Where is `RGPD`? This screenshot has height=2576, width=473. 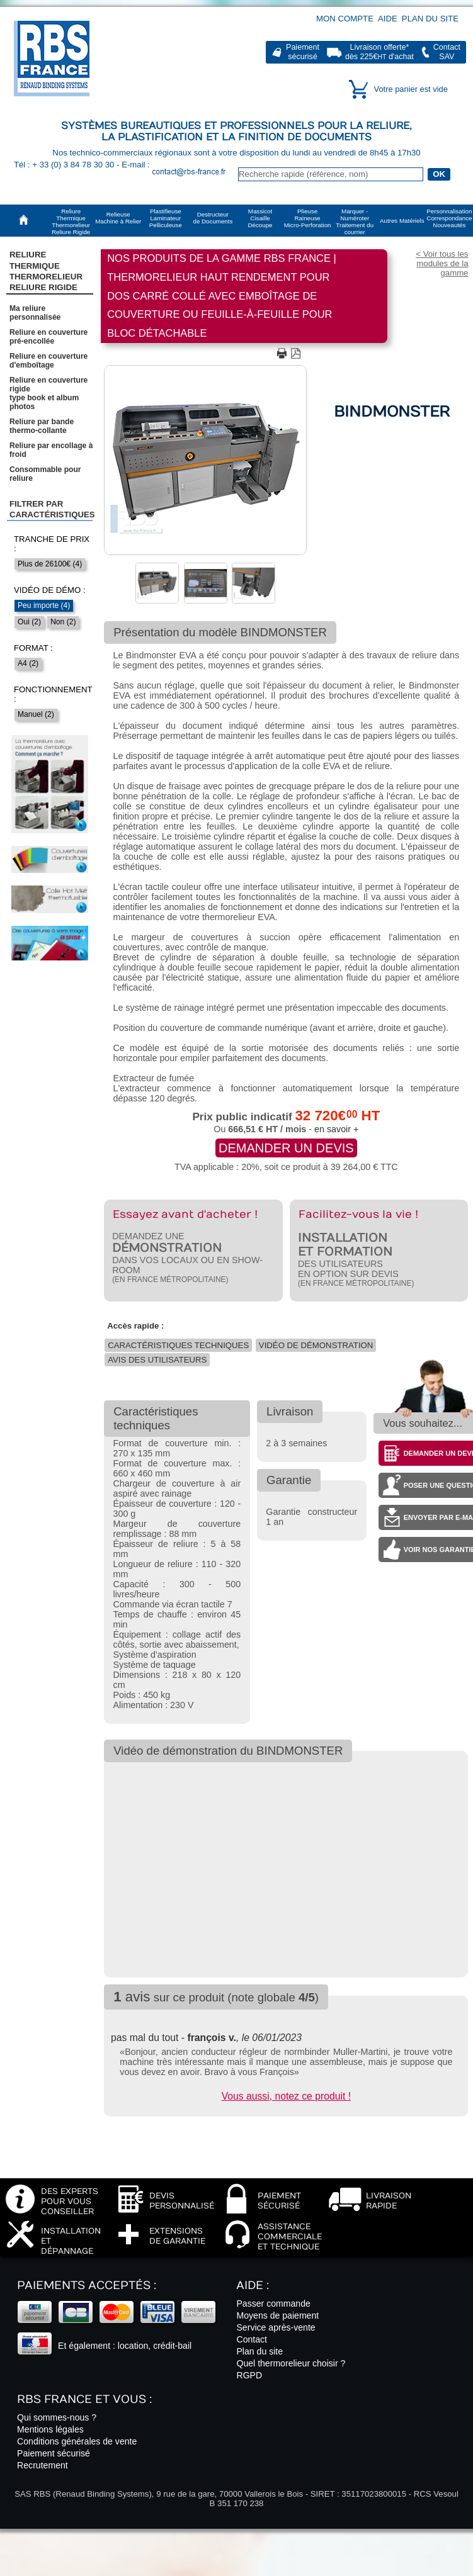 RGPD is located at coordinates (249, 2375).